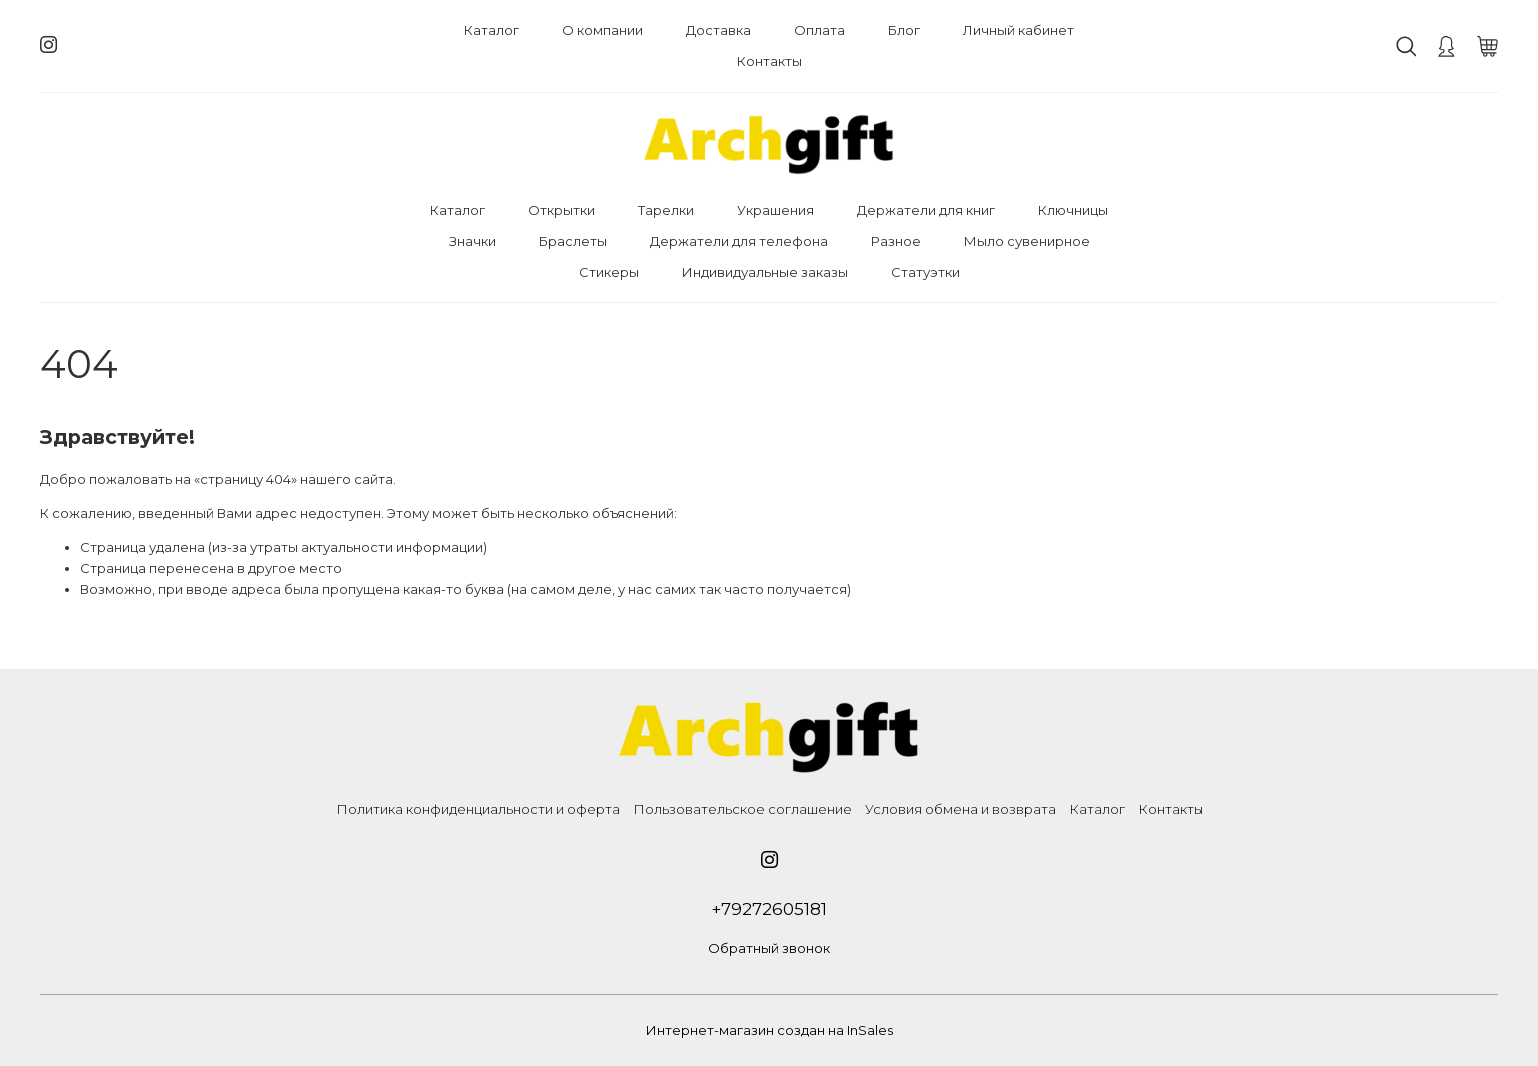  I want to click on Условия обмена и возврата, so click(960, 809).